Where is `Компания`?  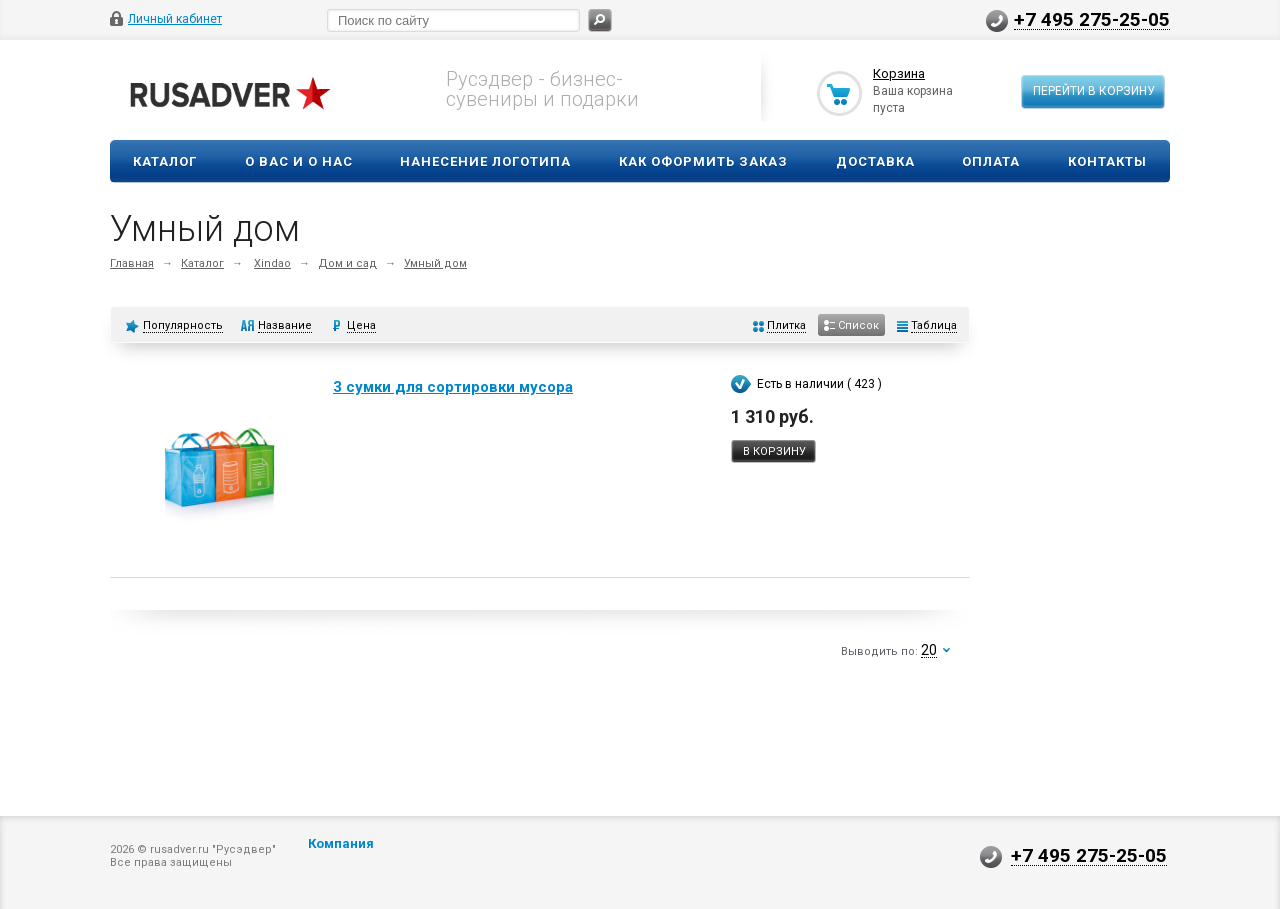 Компания is located at coordinates (341, 843).